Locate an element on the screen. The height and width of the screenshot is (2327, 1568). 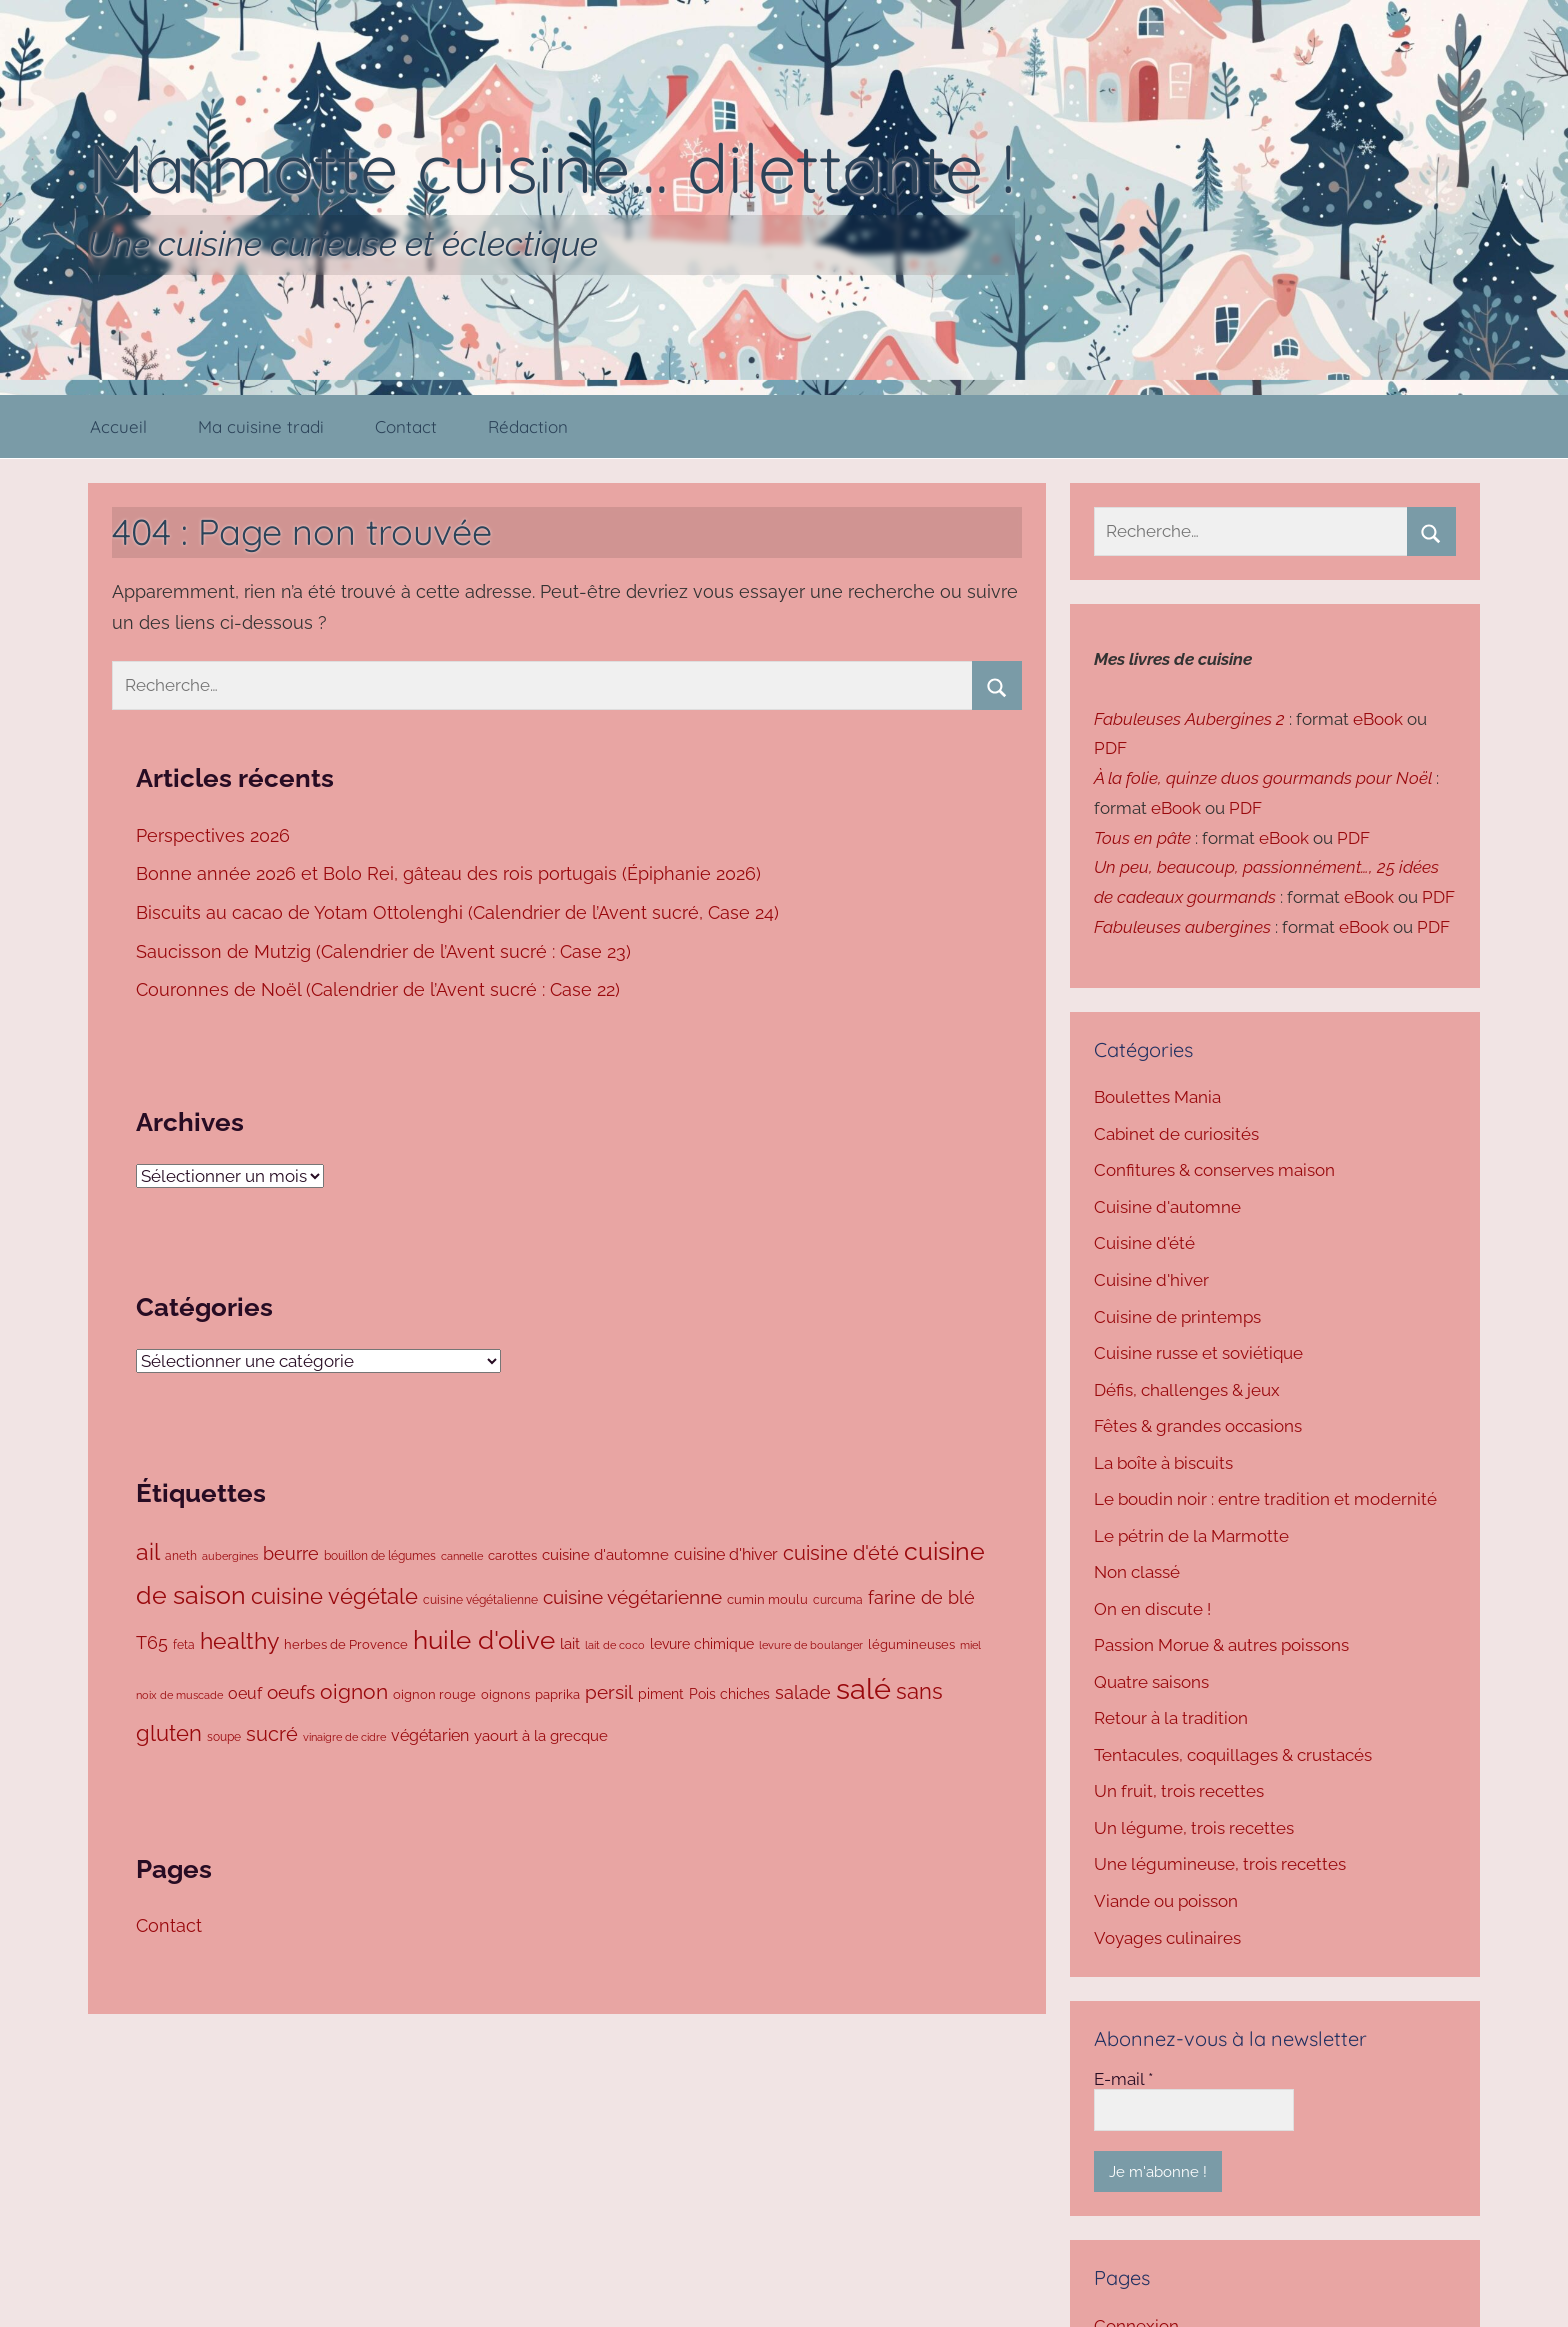
Cuisine d'automne is located at coordinates (1167, 1207).